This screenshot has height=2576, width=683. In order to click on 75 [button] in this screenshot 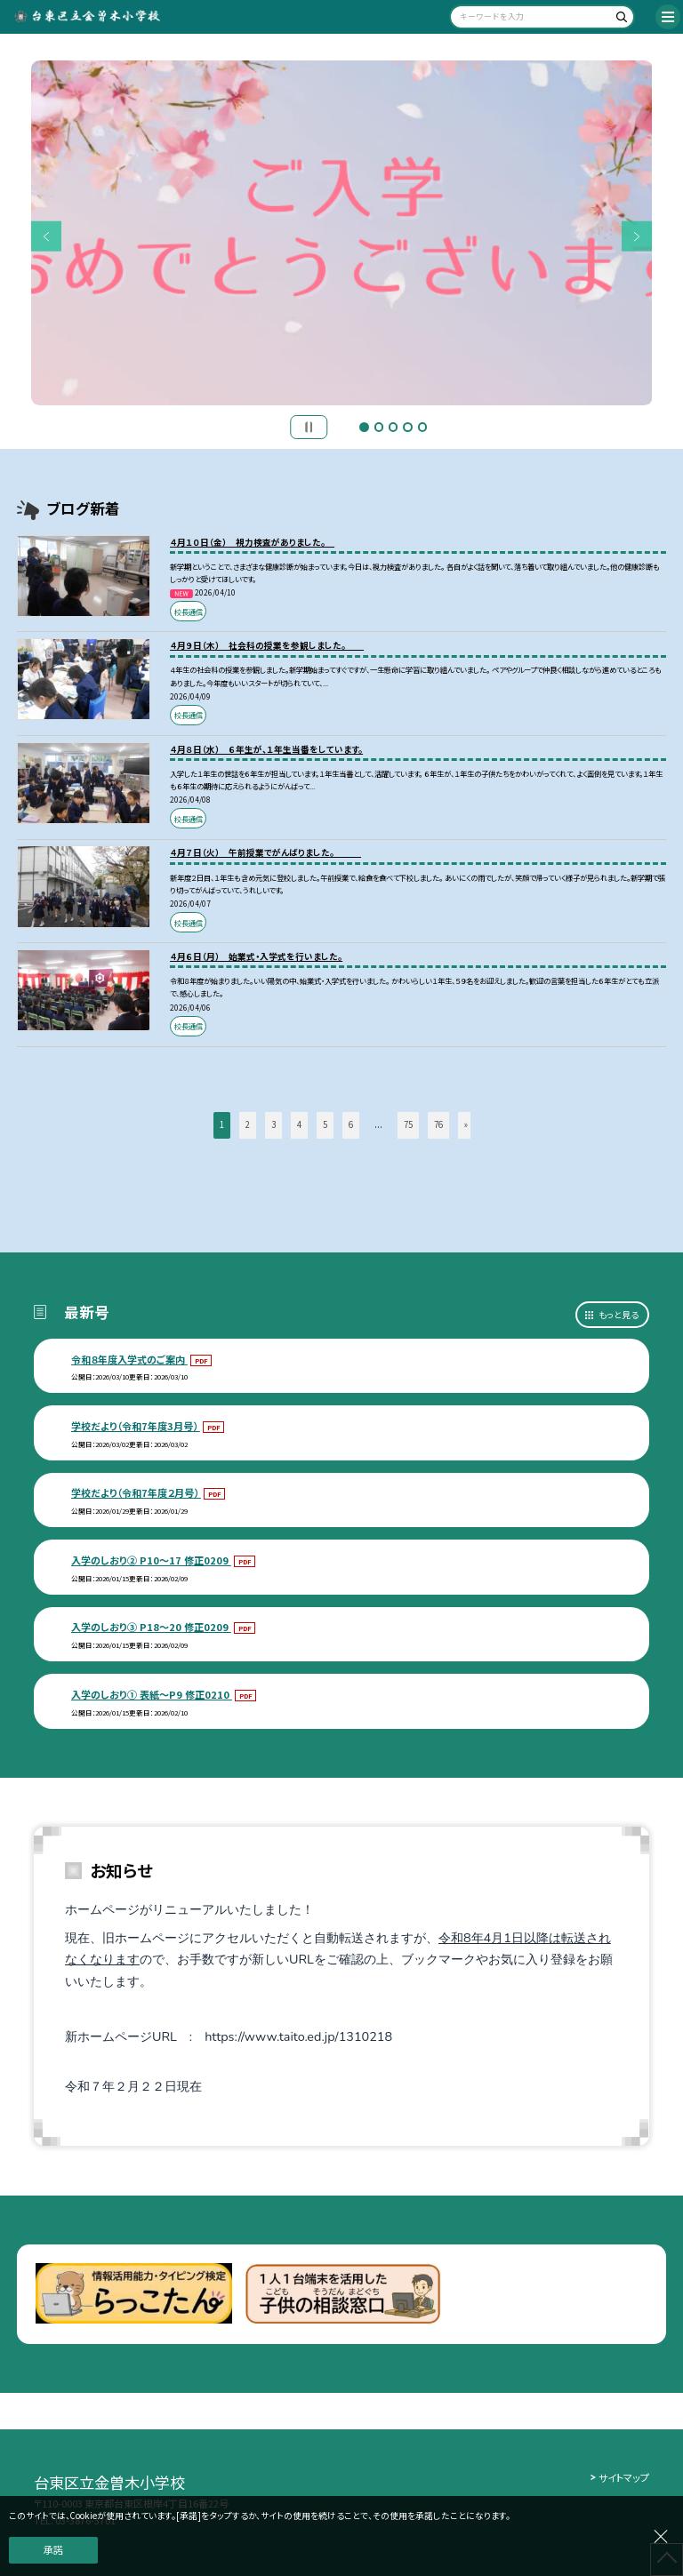, I will do `click(408, 1124)`.